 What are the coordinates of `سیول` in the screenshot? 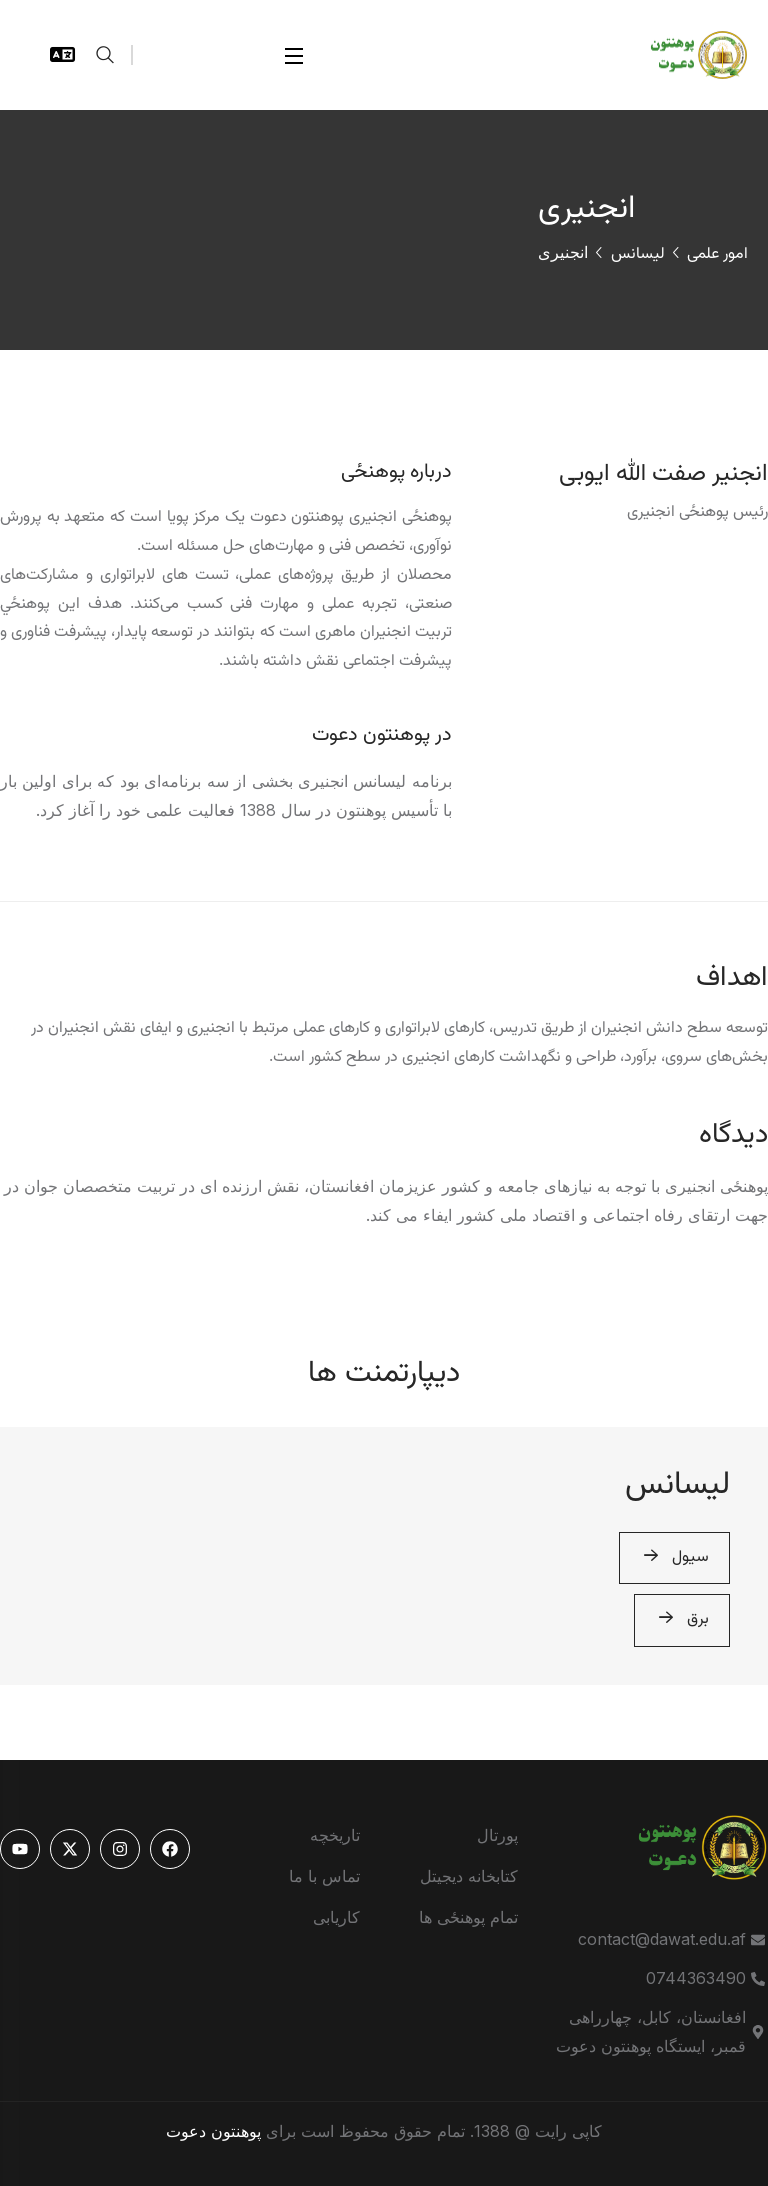 It's located at (674, 1558).